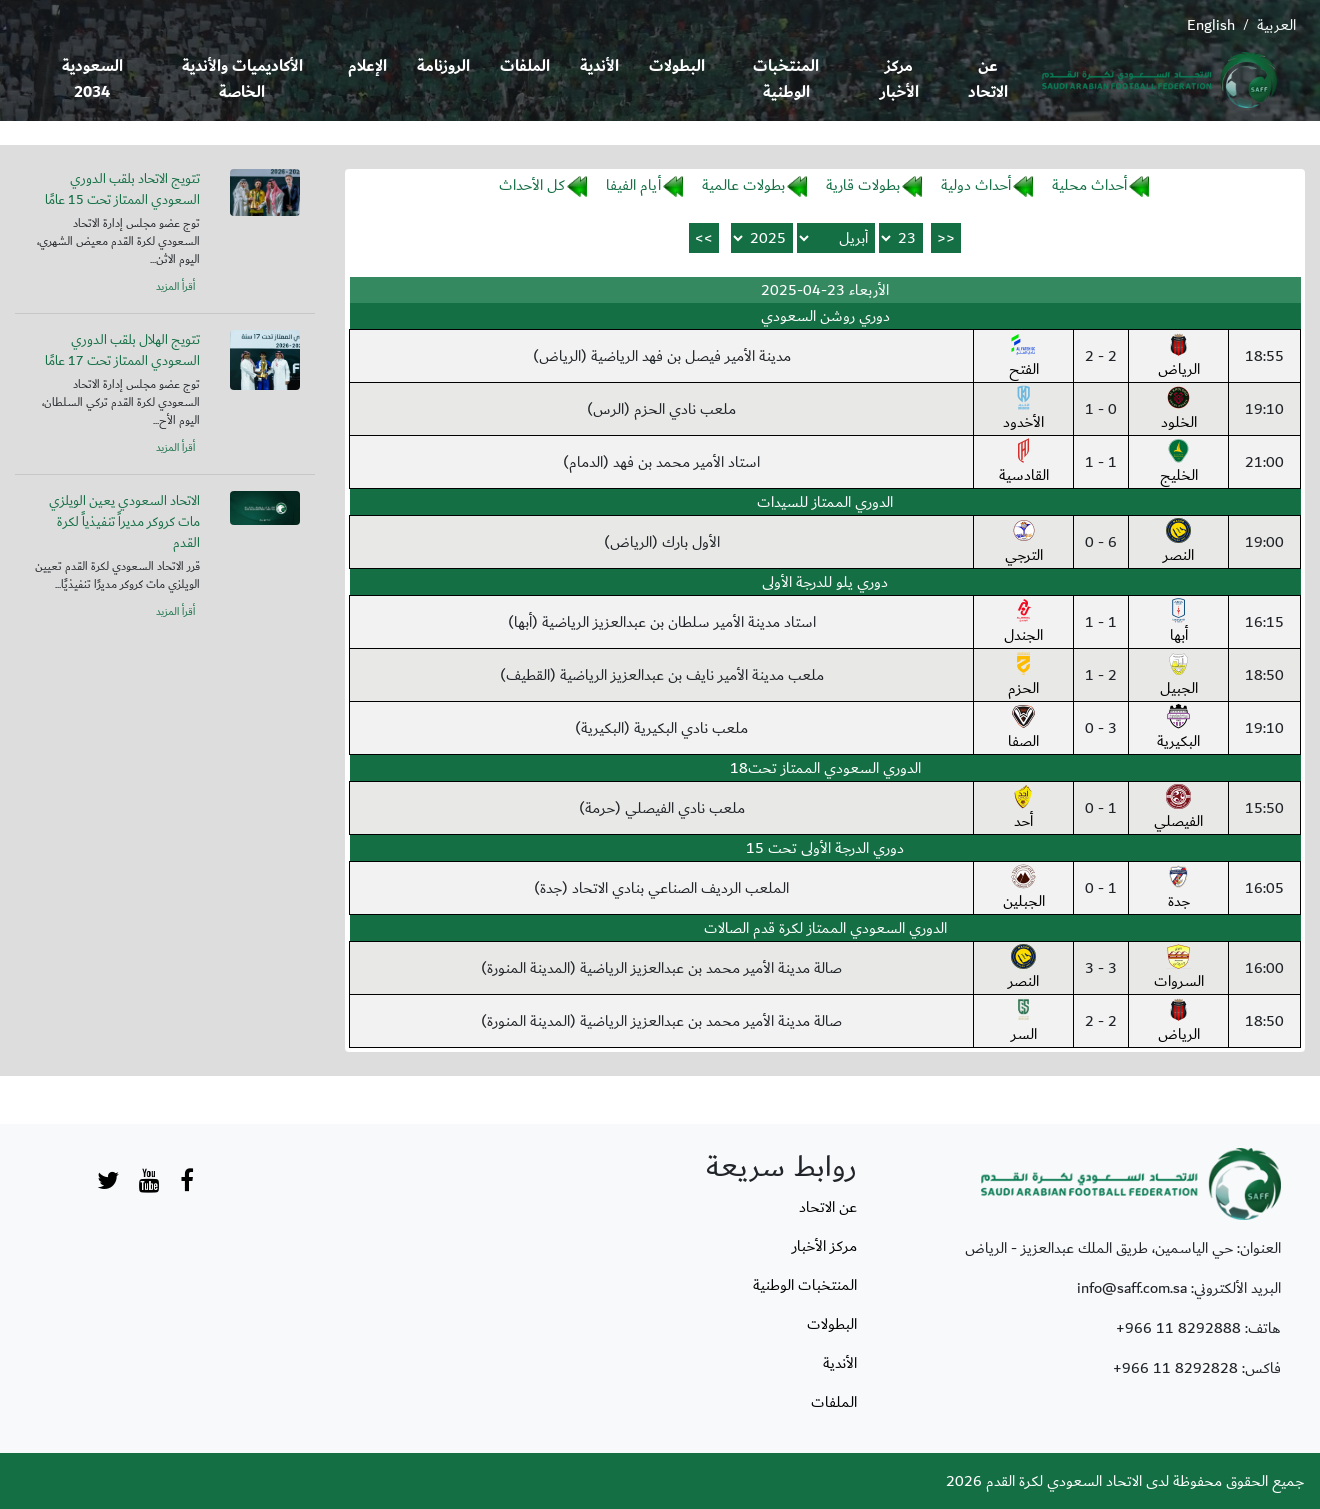 Image resolution: width=1320 pixels, height=1509 pixels. Describe the element at coordinates (1178, 889) in the screenshot. I see `جدة` at that location.